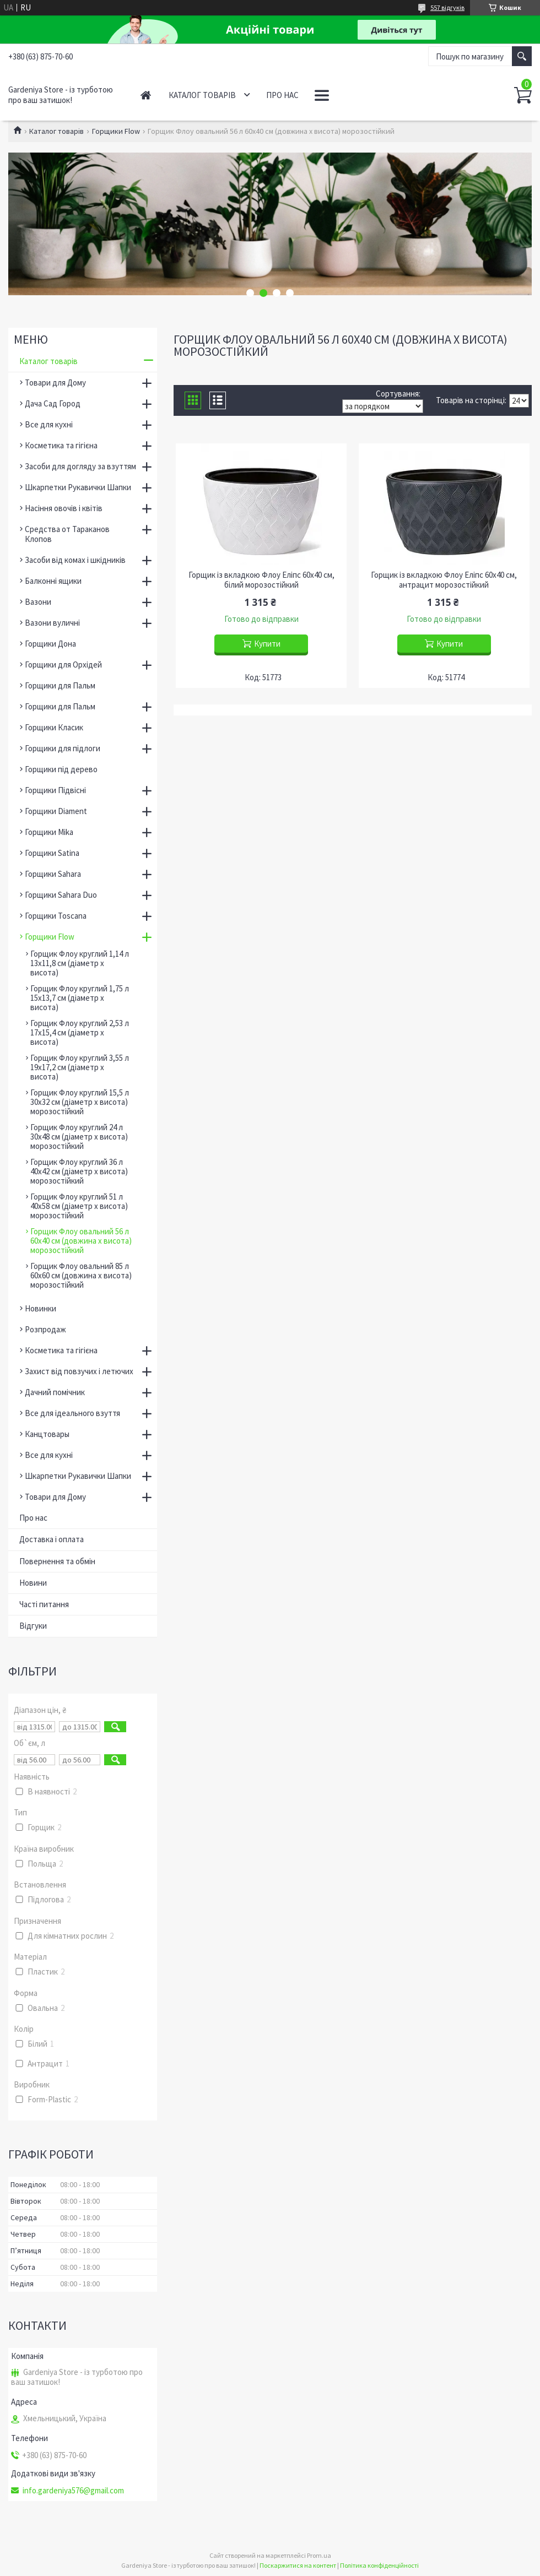  What do you see at coordinates (62, 748) in the screenshot?
I see `Горщики для підлоги` at bounding box center [62, 748].